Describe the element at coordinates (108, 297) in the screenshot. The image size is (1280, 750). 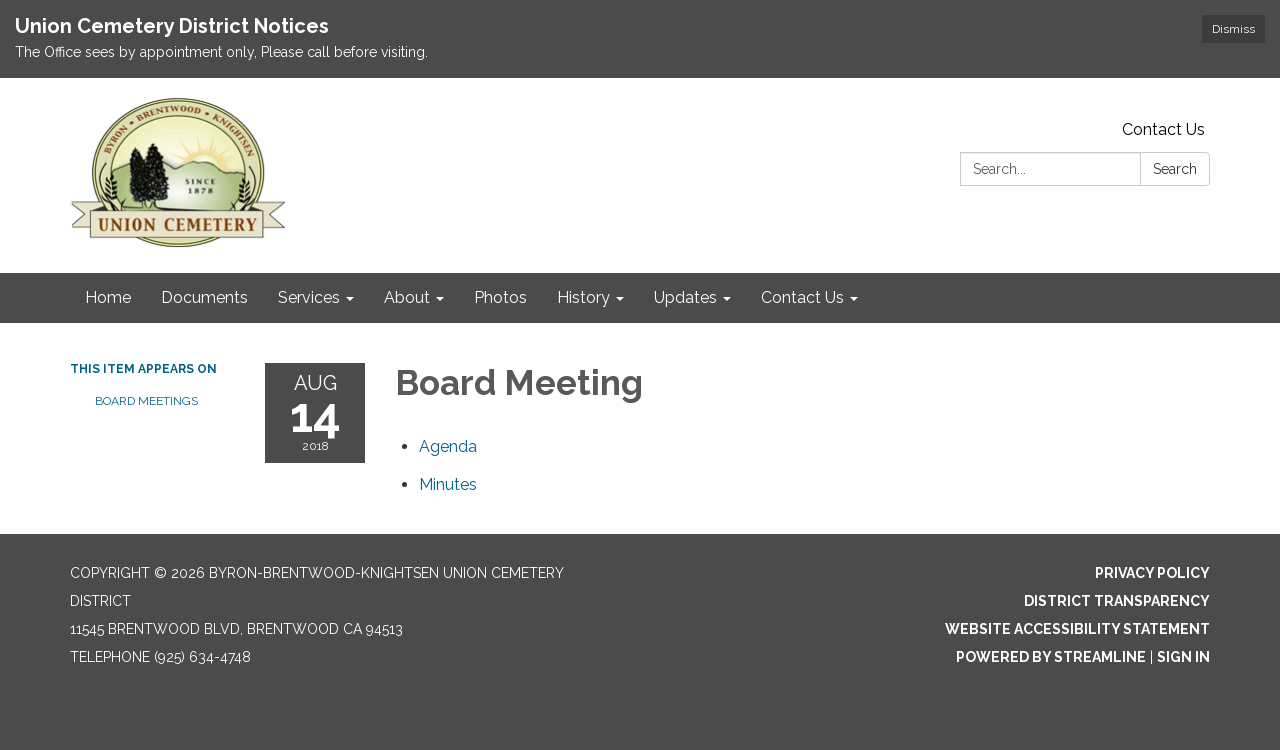
I see `Home [menuitem]` at that location.